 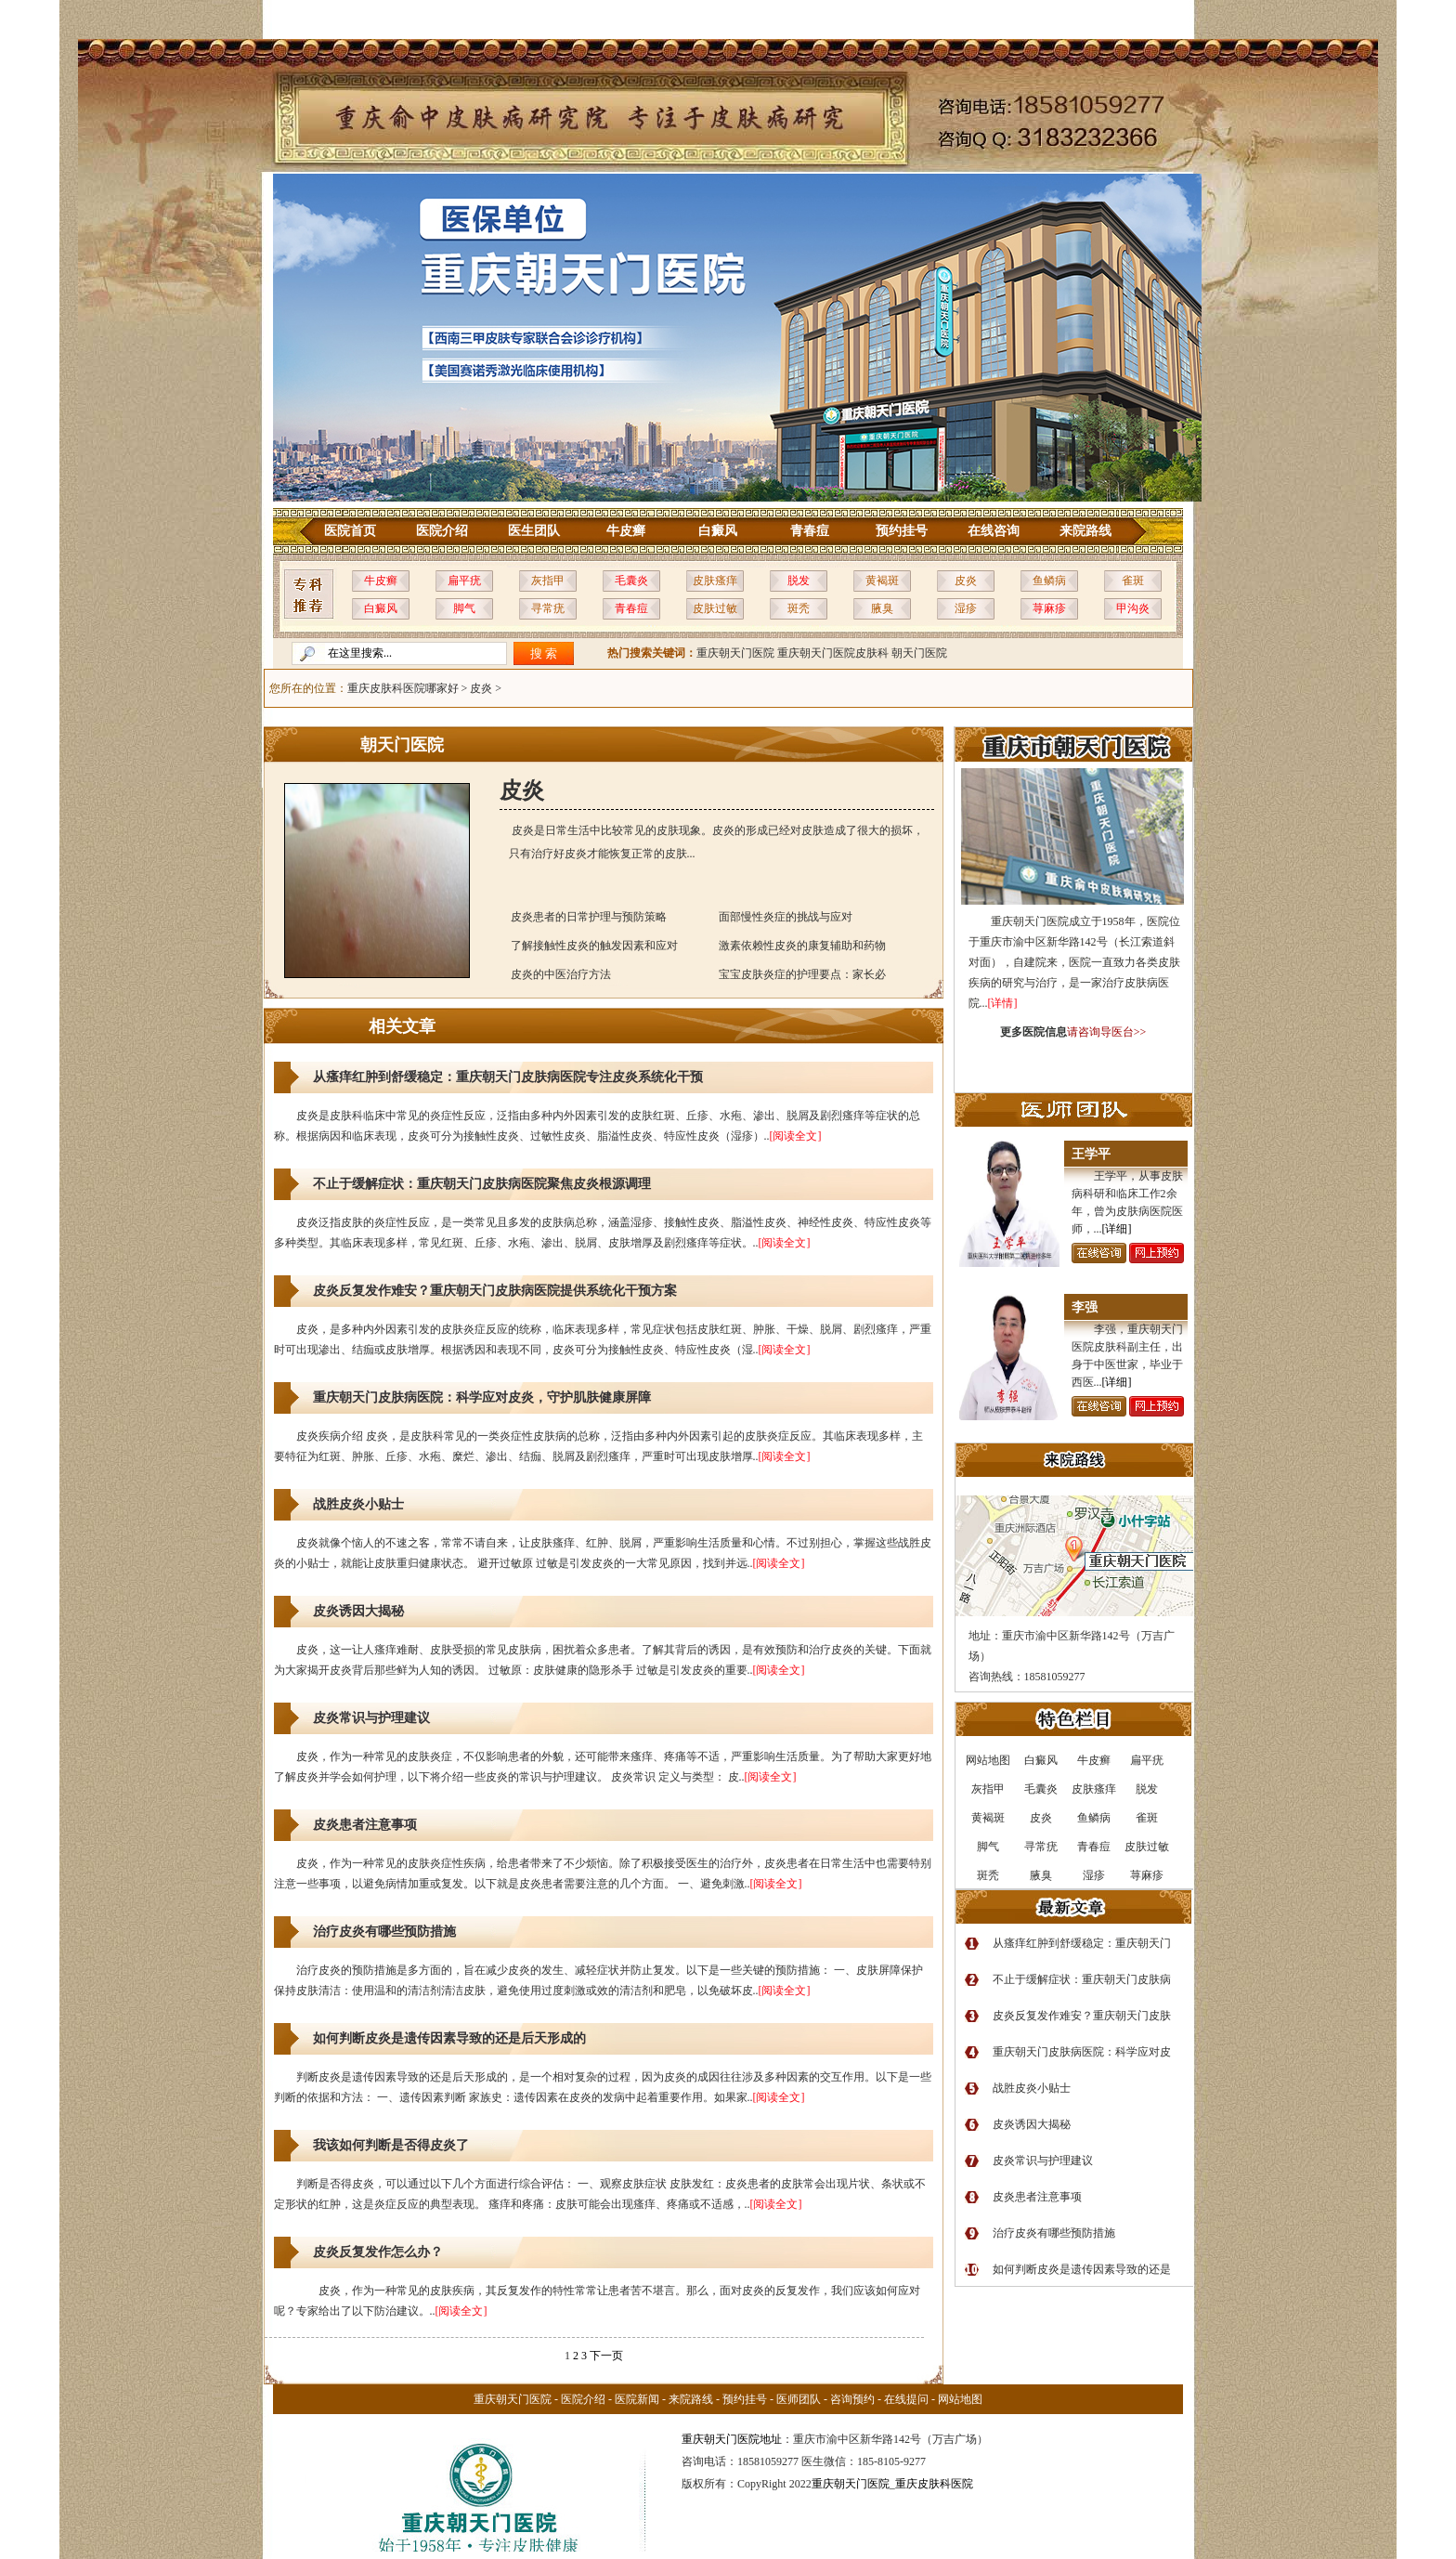 I want to click on 雀斑, so click(x=1133, y=580).